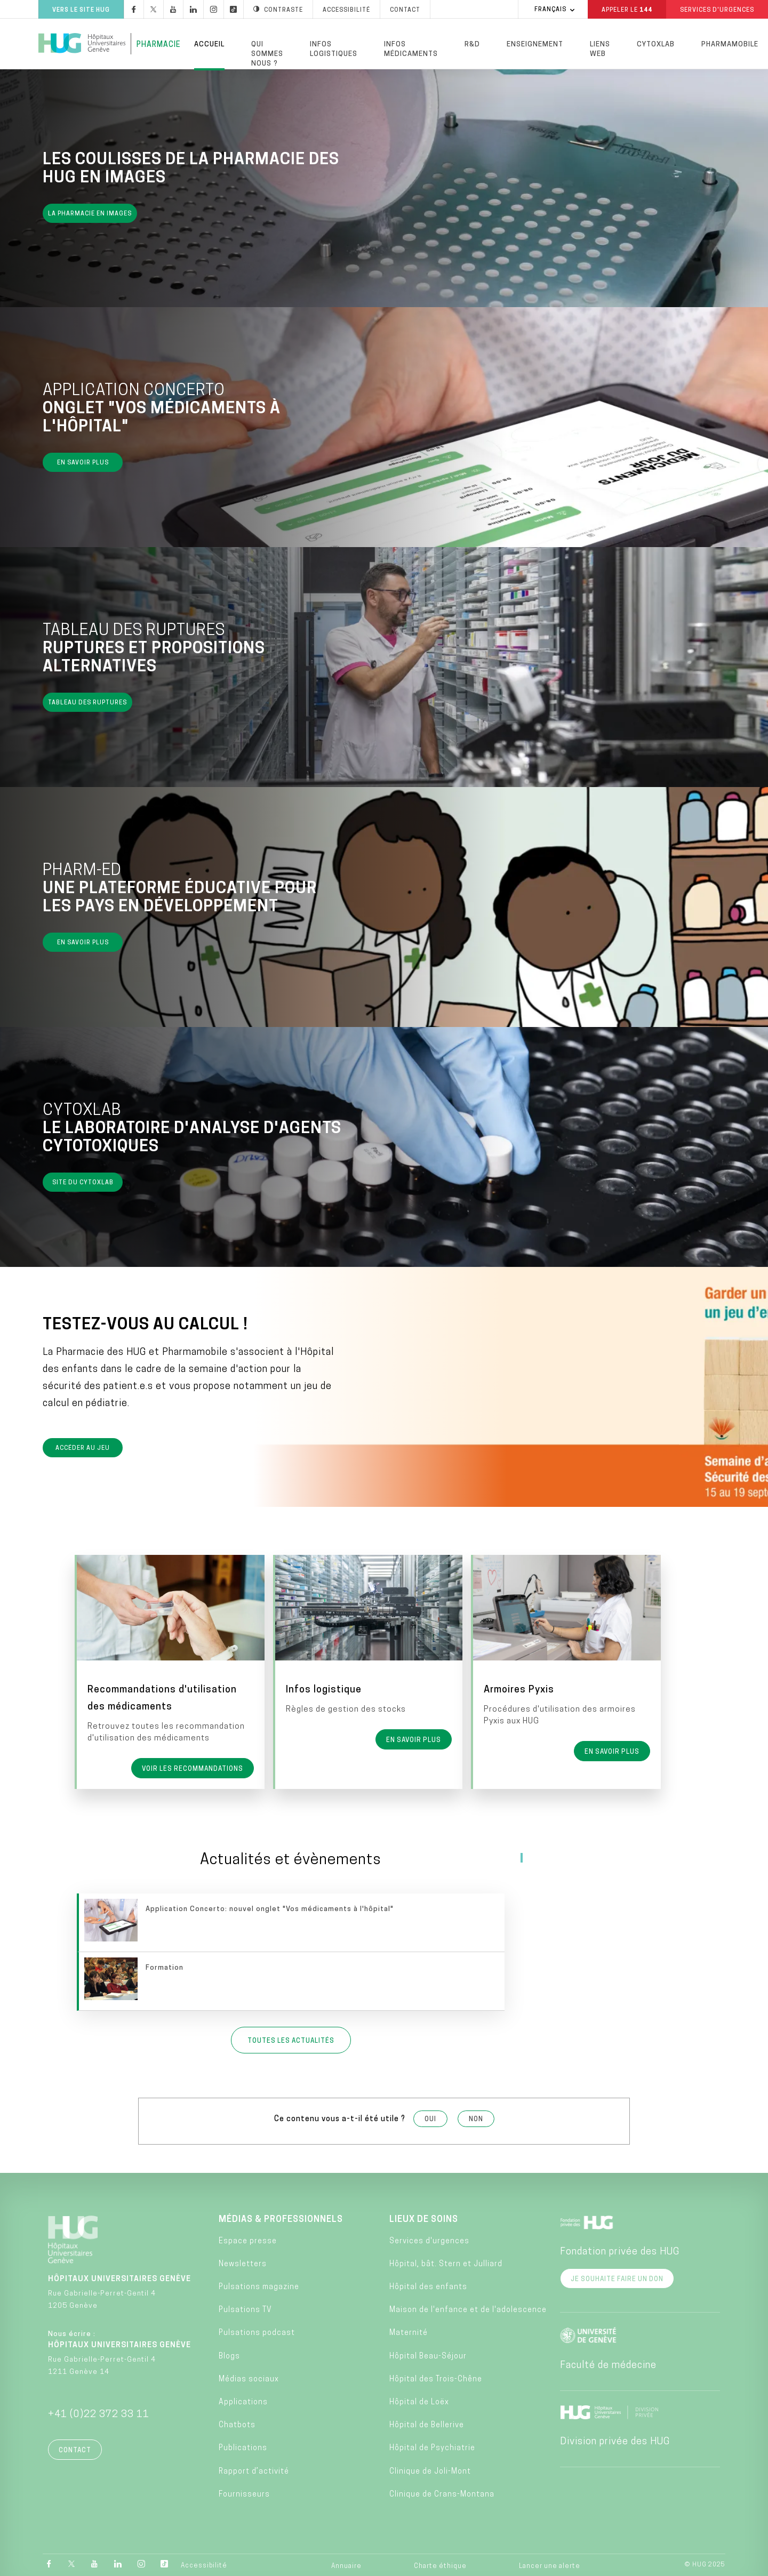 The image size is (768, 2576). What do you see at coordinates (259, 2285) in the screenshot?
I see `Pulsations magazine` at bounding box center [259, 2285].